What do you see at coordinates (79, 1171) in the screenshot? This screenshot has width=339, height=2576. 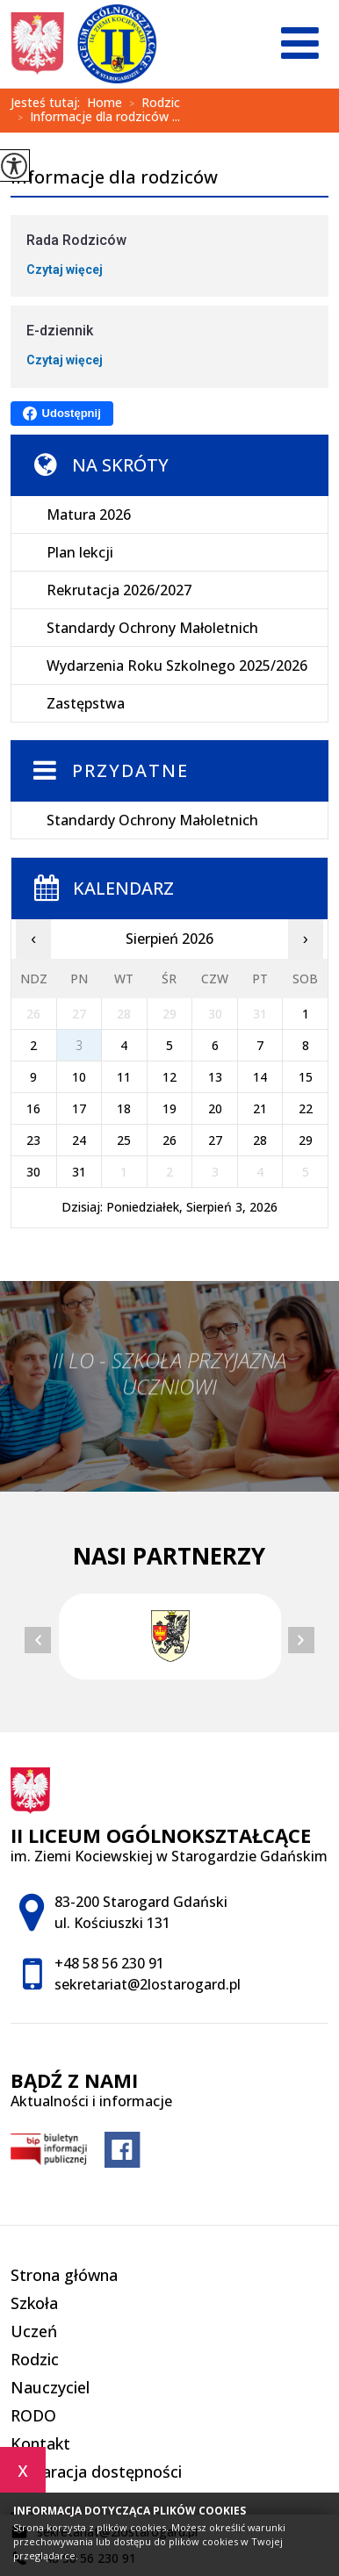 I see `31` at bounding box center [79, 1171].